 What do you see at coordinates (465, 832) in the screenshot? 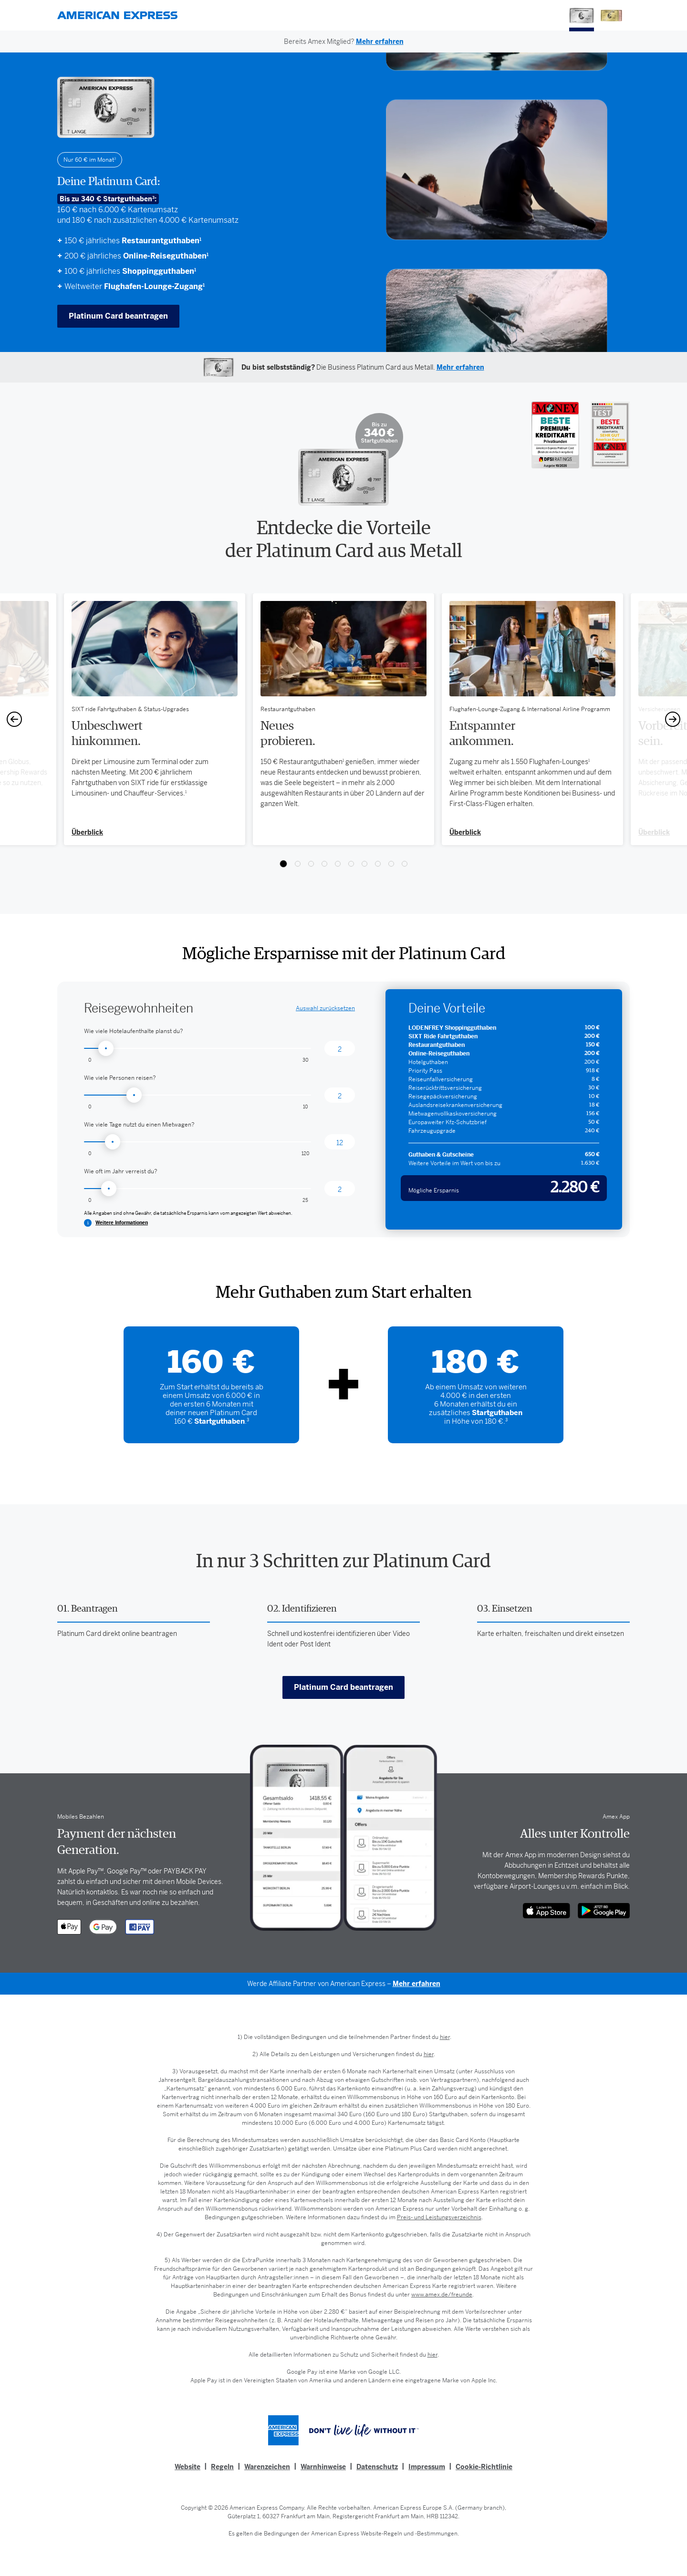
I see `Überblick` at bounding box center [465, 832].